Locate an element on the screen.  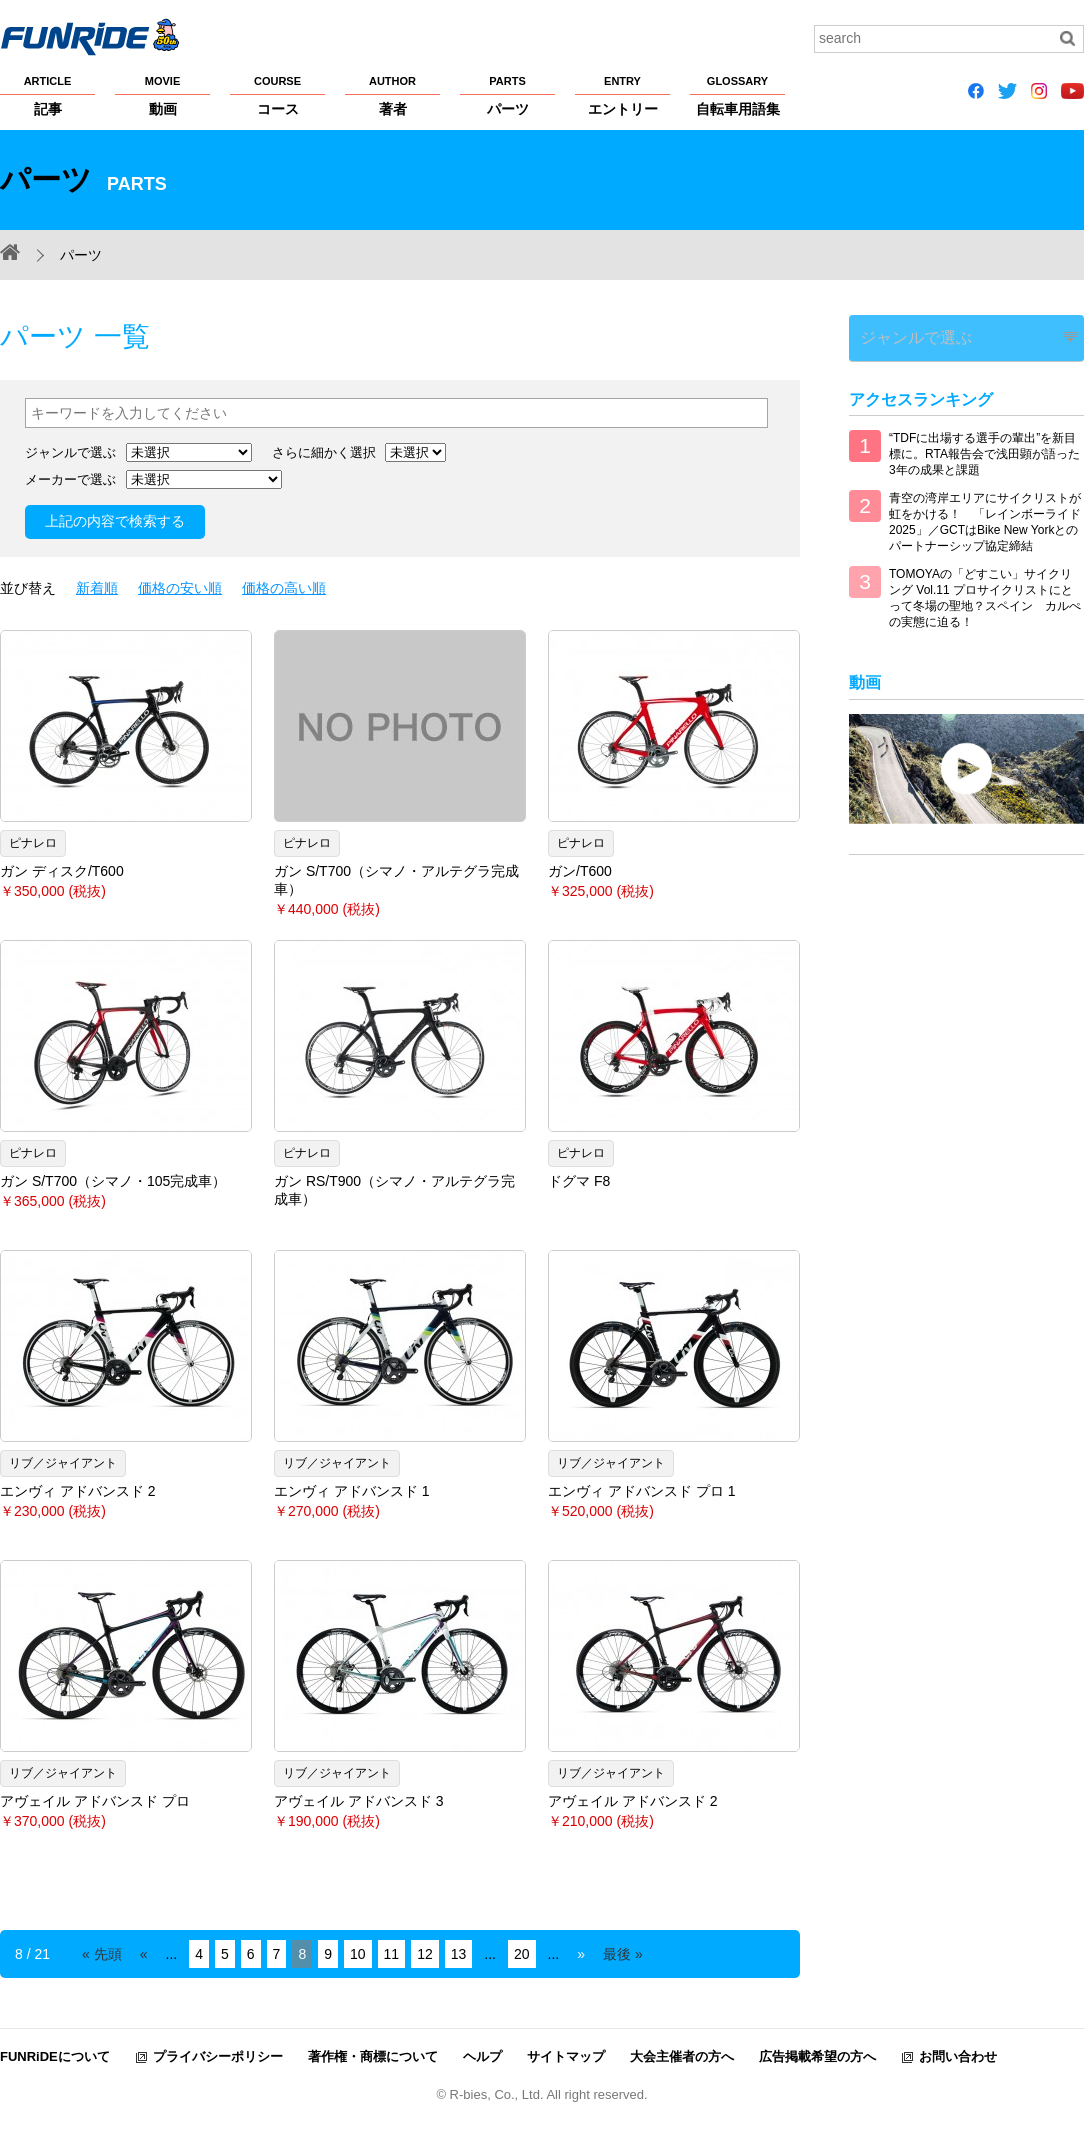
価格の安い順 is located at coordinates (180, 588).